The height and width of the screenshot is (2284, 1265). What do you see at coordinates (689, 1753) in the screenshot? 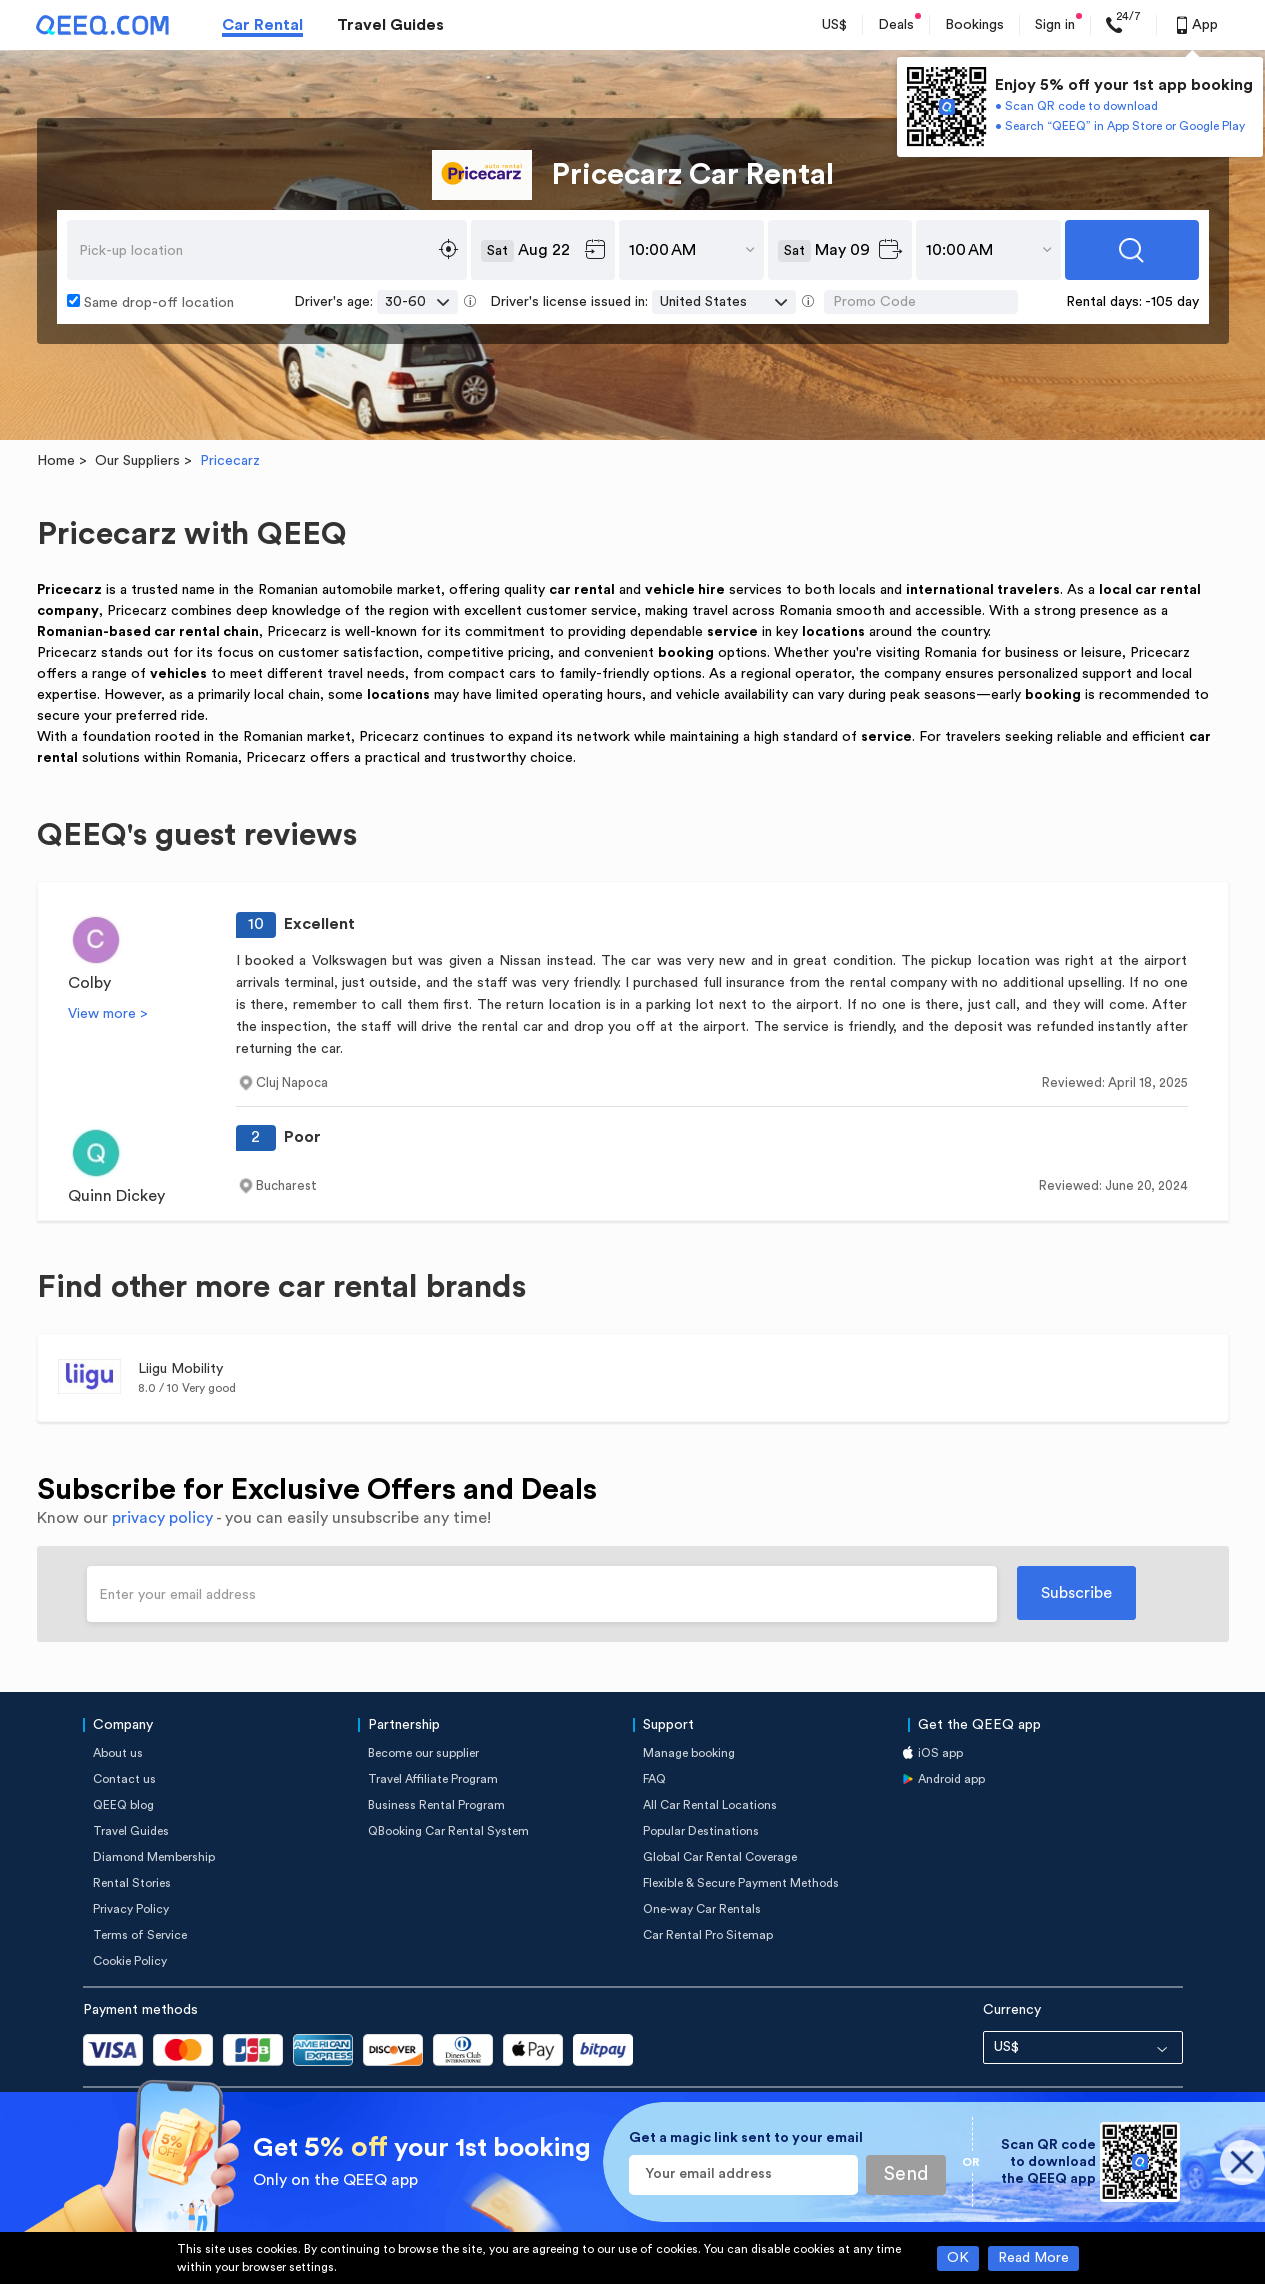
I see `Manage booking` at bounding box center [689, 1753].